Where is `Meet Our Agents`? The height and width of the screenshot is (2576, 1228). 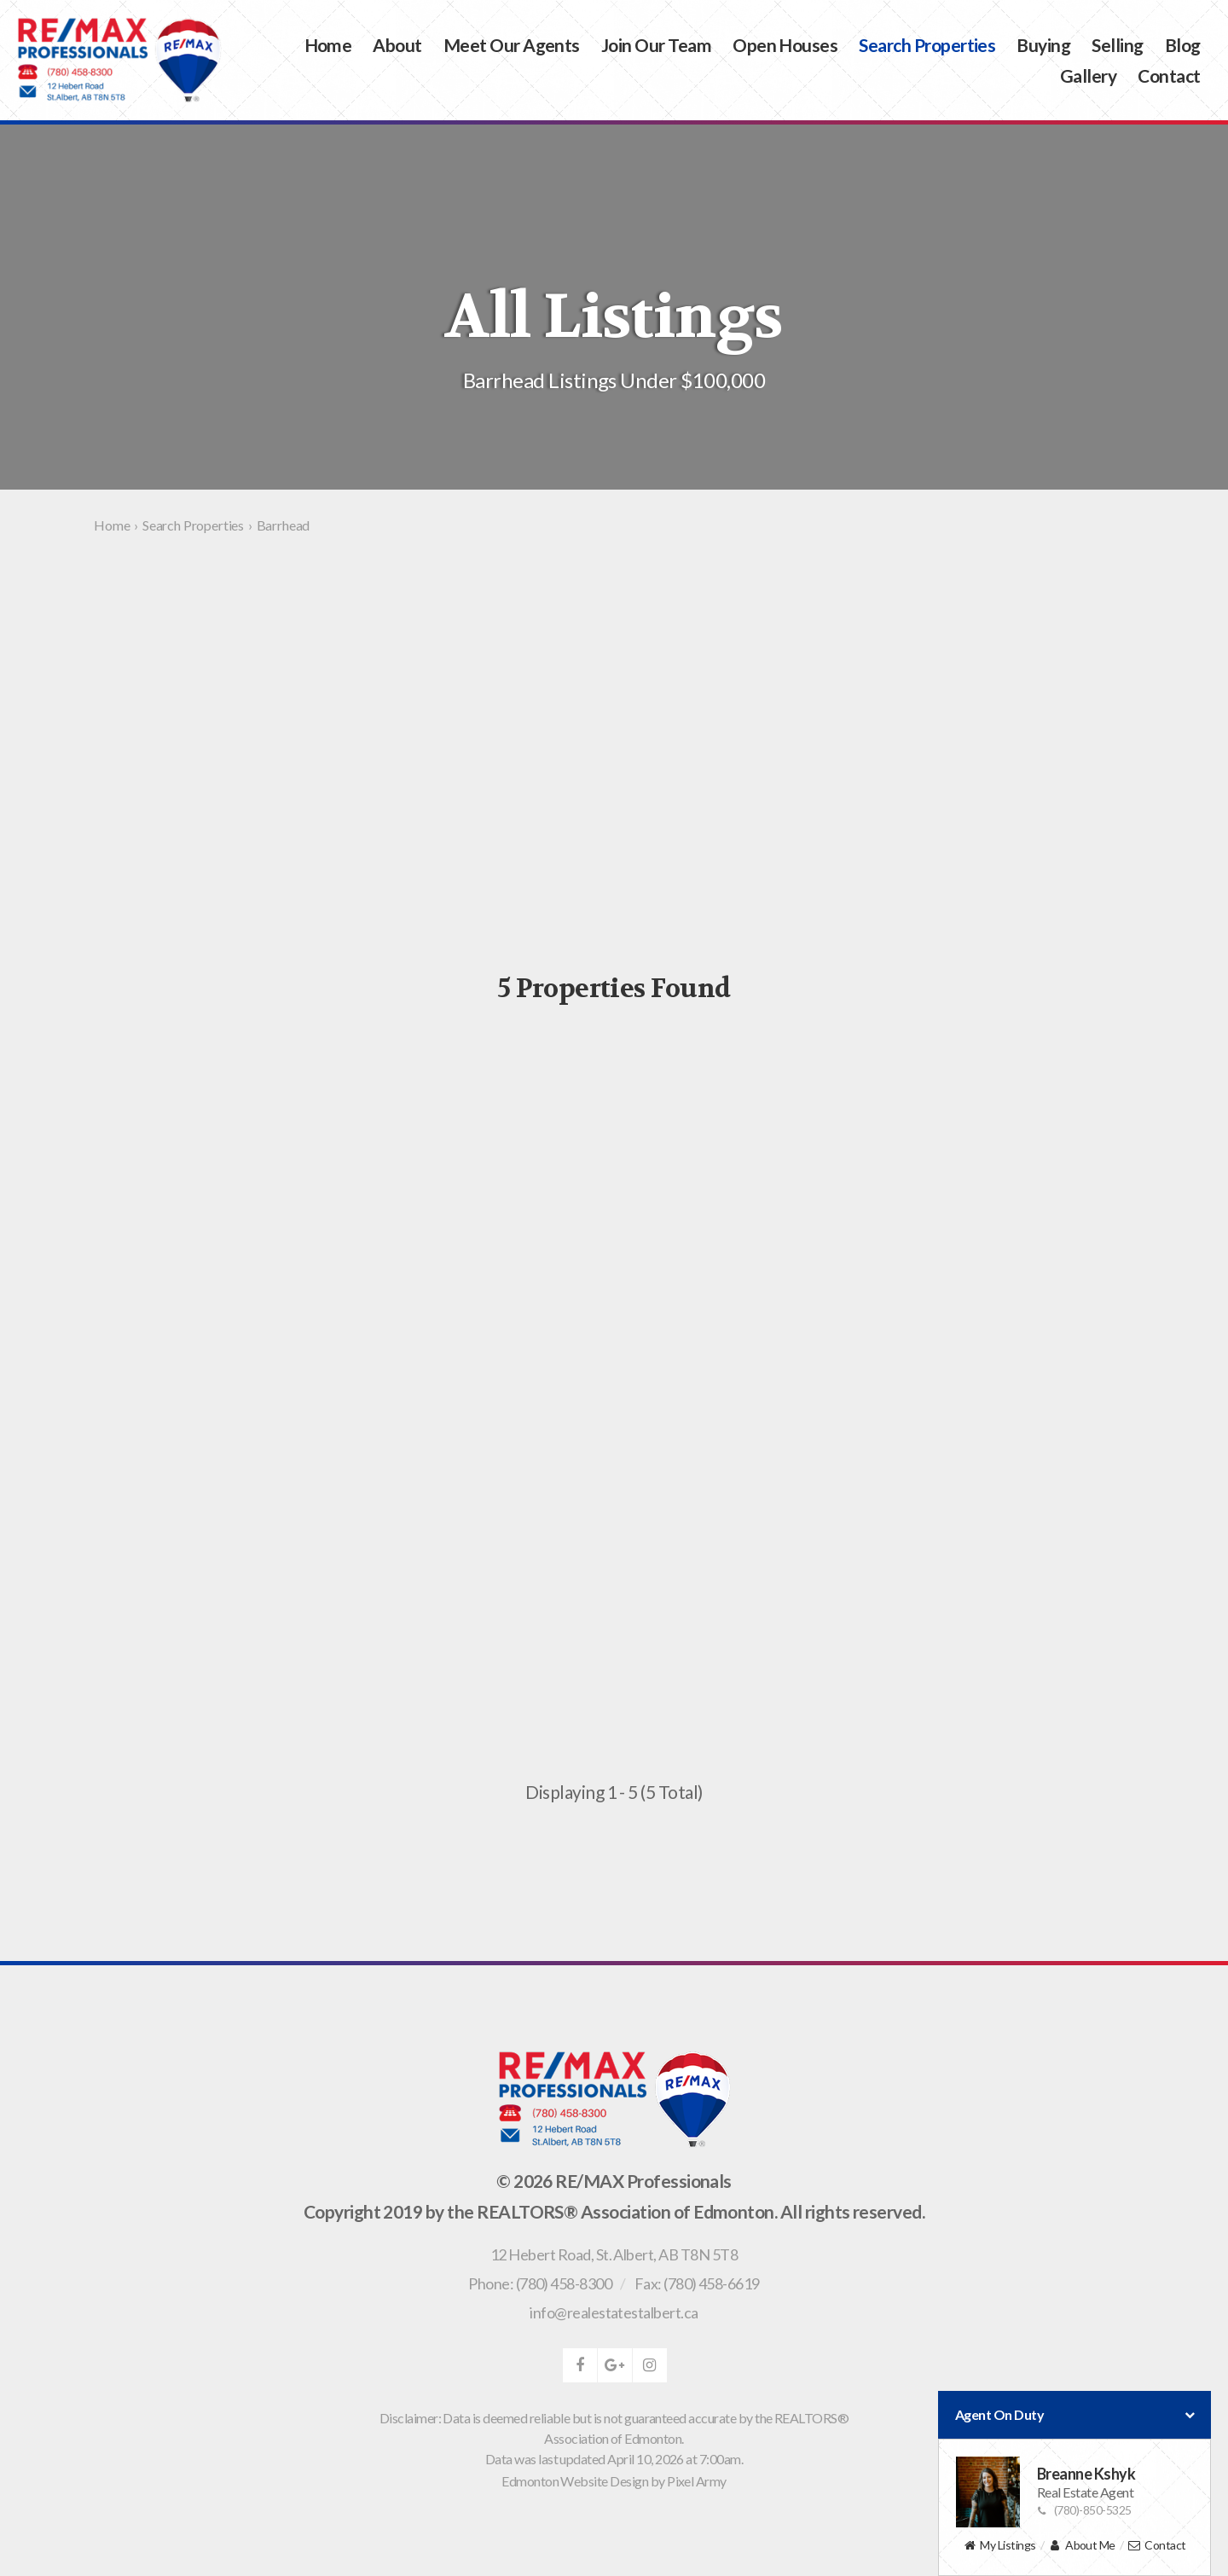
Meet Our Agents is located at coordinates (511, 44).